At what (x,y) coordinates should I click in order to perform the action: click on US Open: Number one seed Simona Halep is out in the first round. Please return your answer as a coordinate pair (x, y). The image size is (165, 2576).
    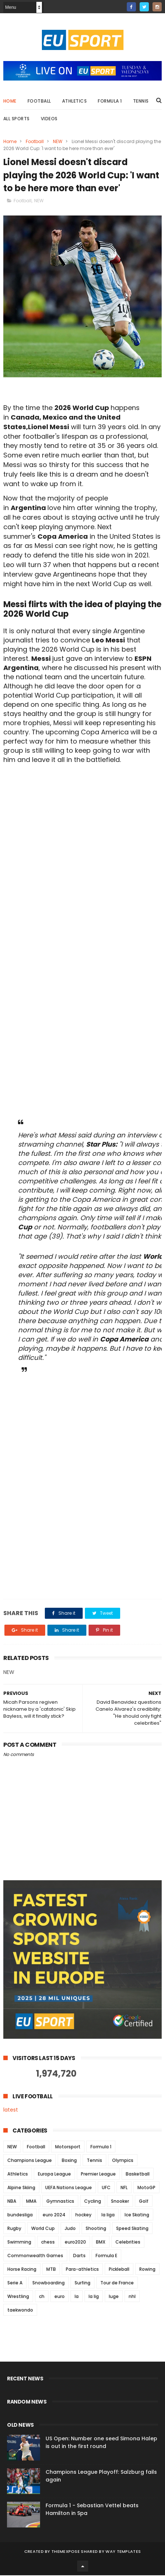
    Looking at the image, I should click on (101, 2443).